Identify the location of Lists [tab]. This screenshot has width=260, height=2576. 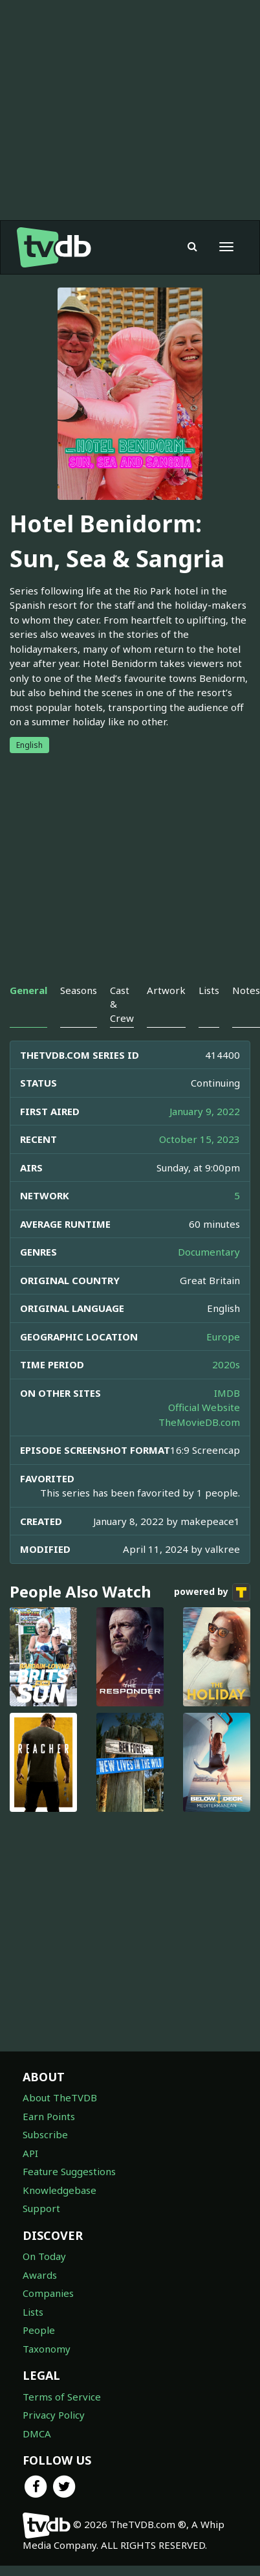
(209, 990).